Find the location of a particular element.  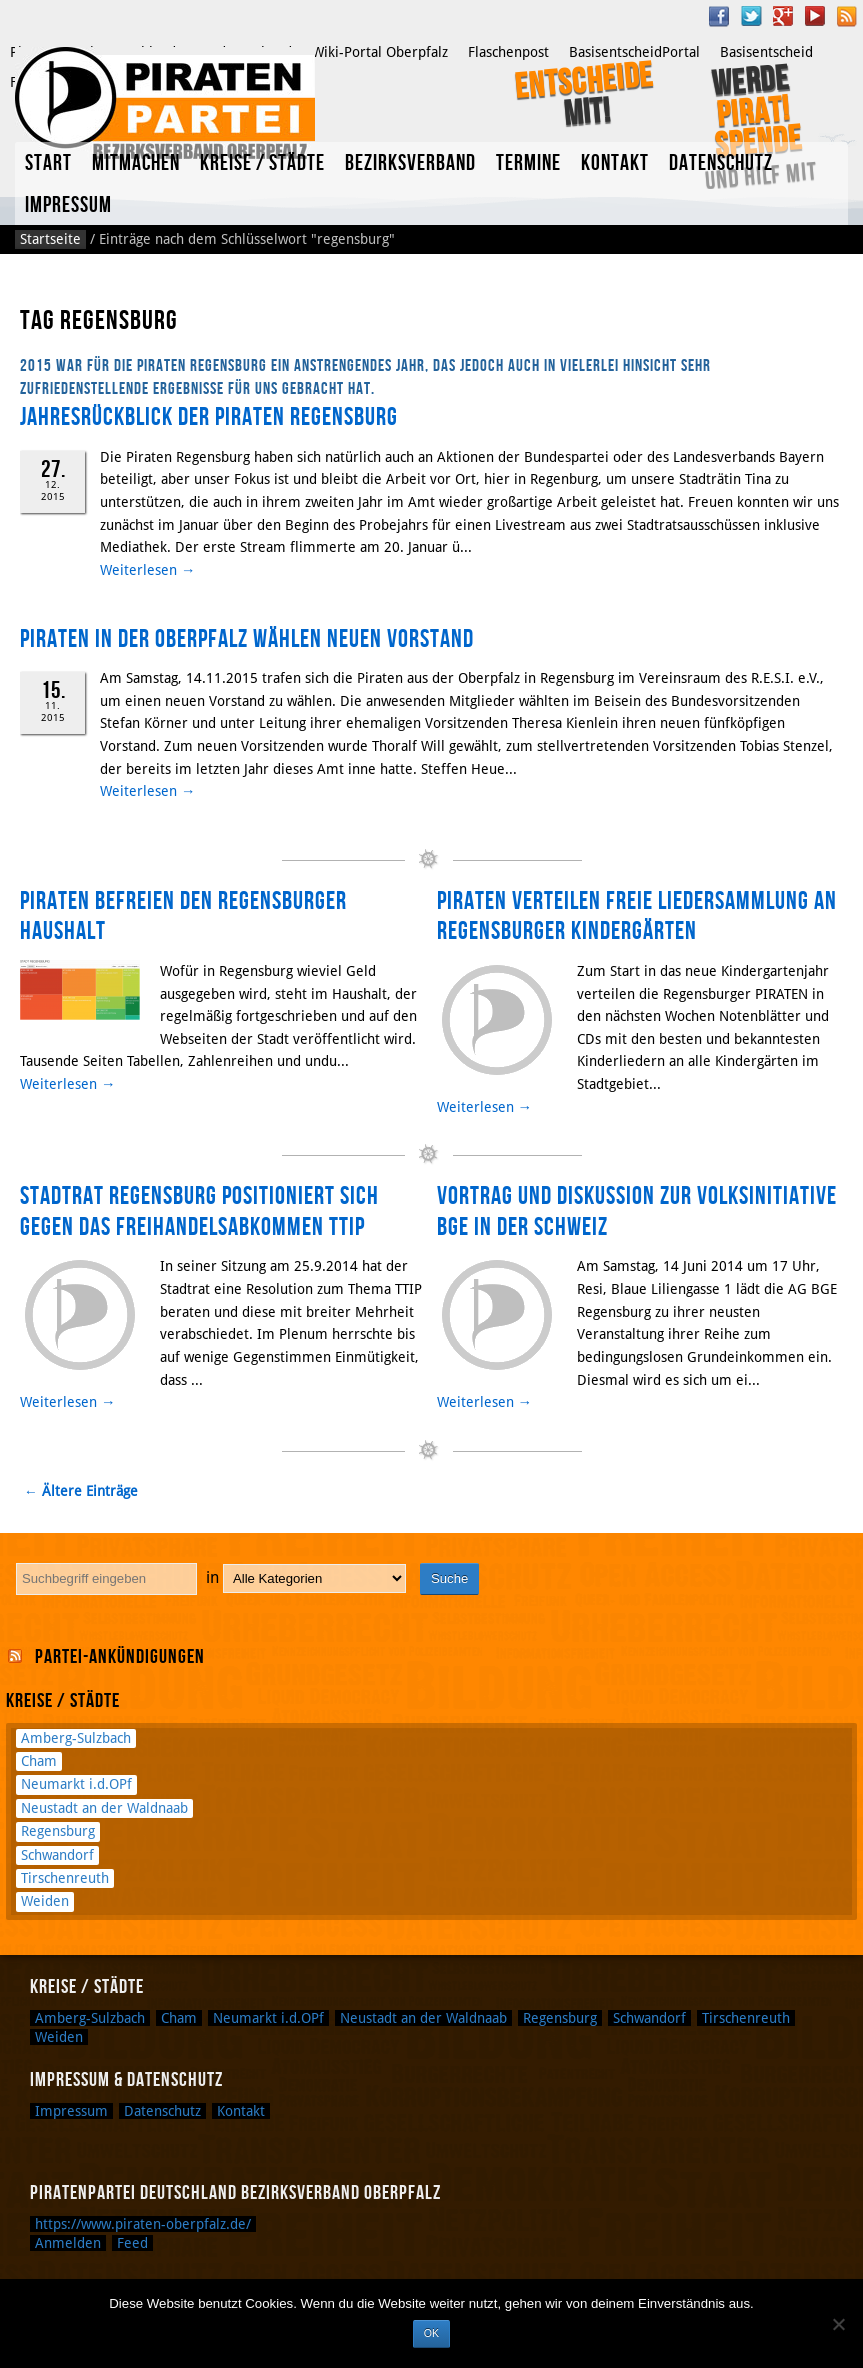

Cham is located at coordinates (39, 1761).